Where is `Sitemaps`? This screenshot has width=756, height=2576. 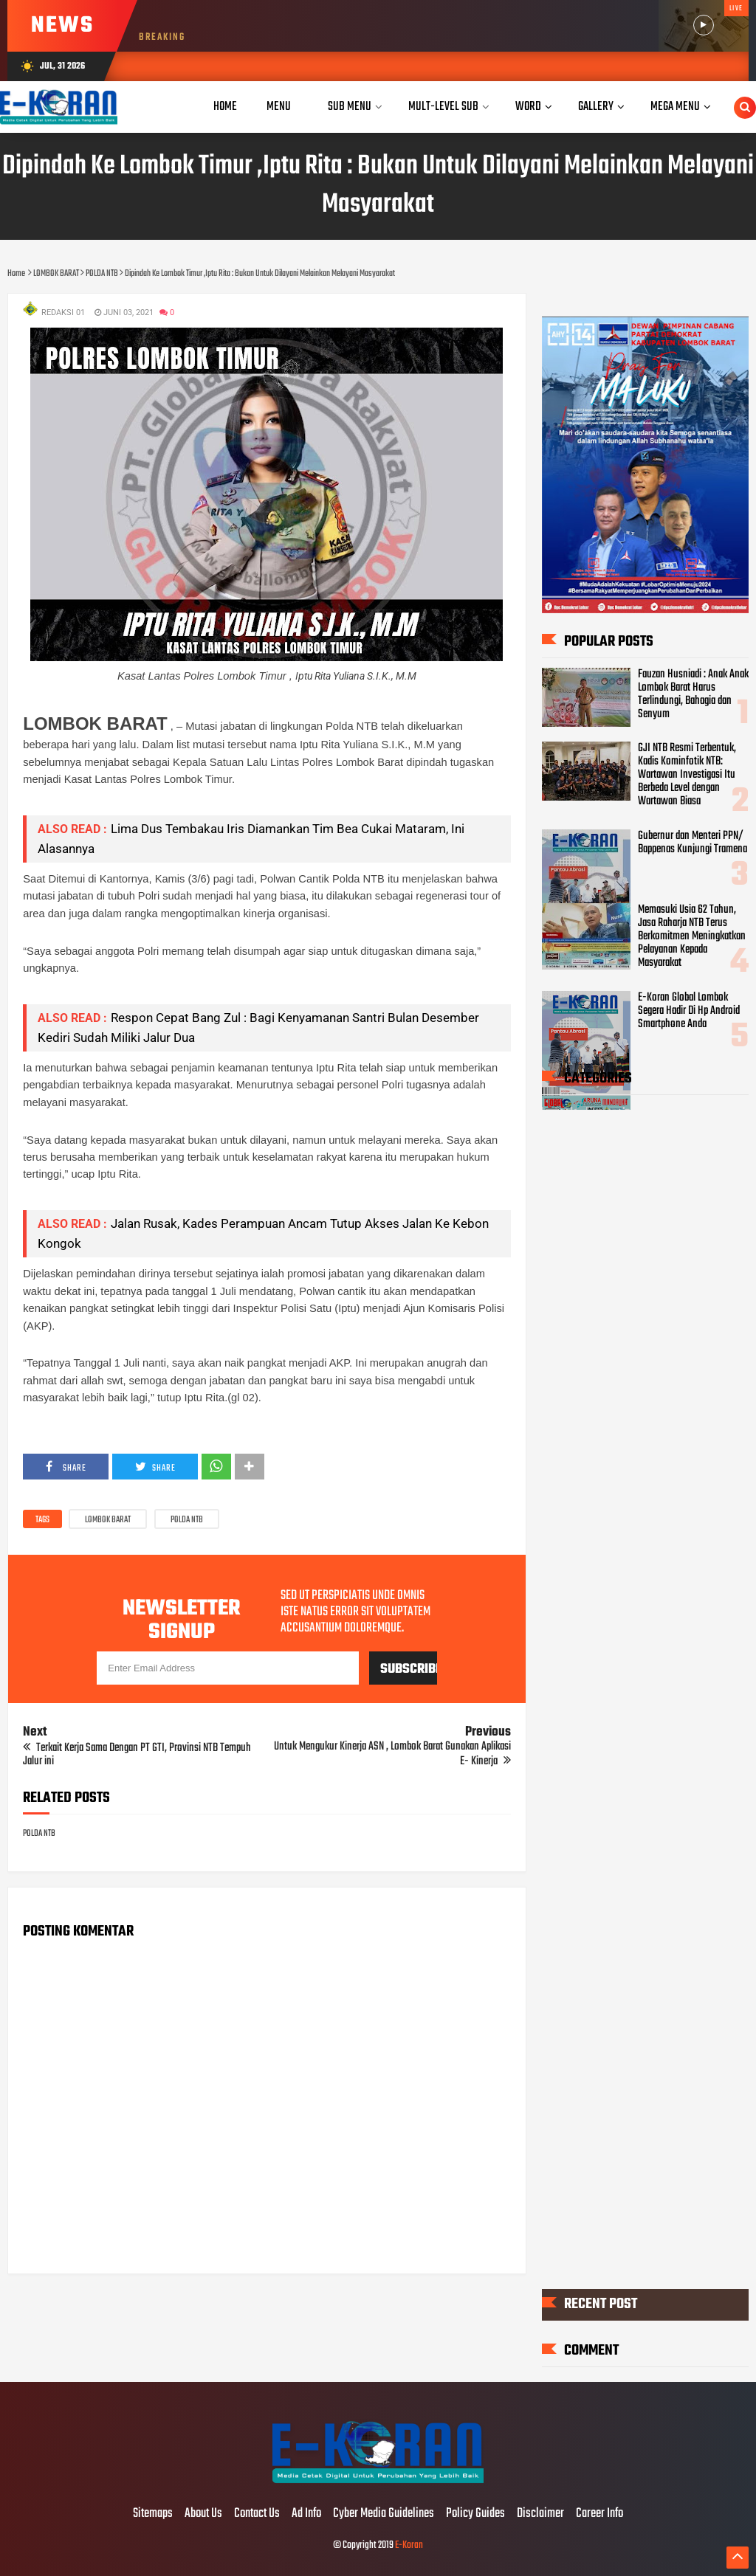
Sitemaps is located at coordinates (153, 2514).